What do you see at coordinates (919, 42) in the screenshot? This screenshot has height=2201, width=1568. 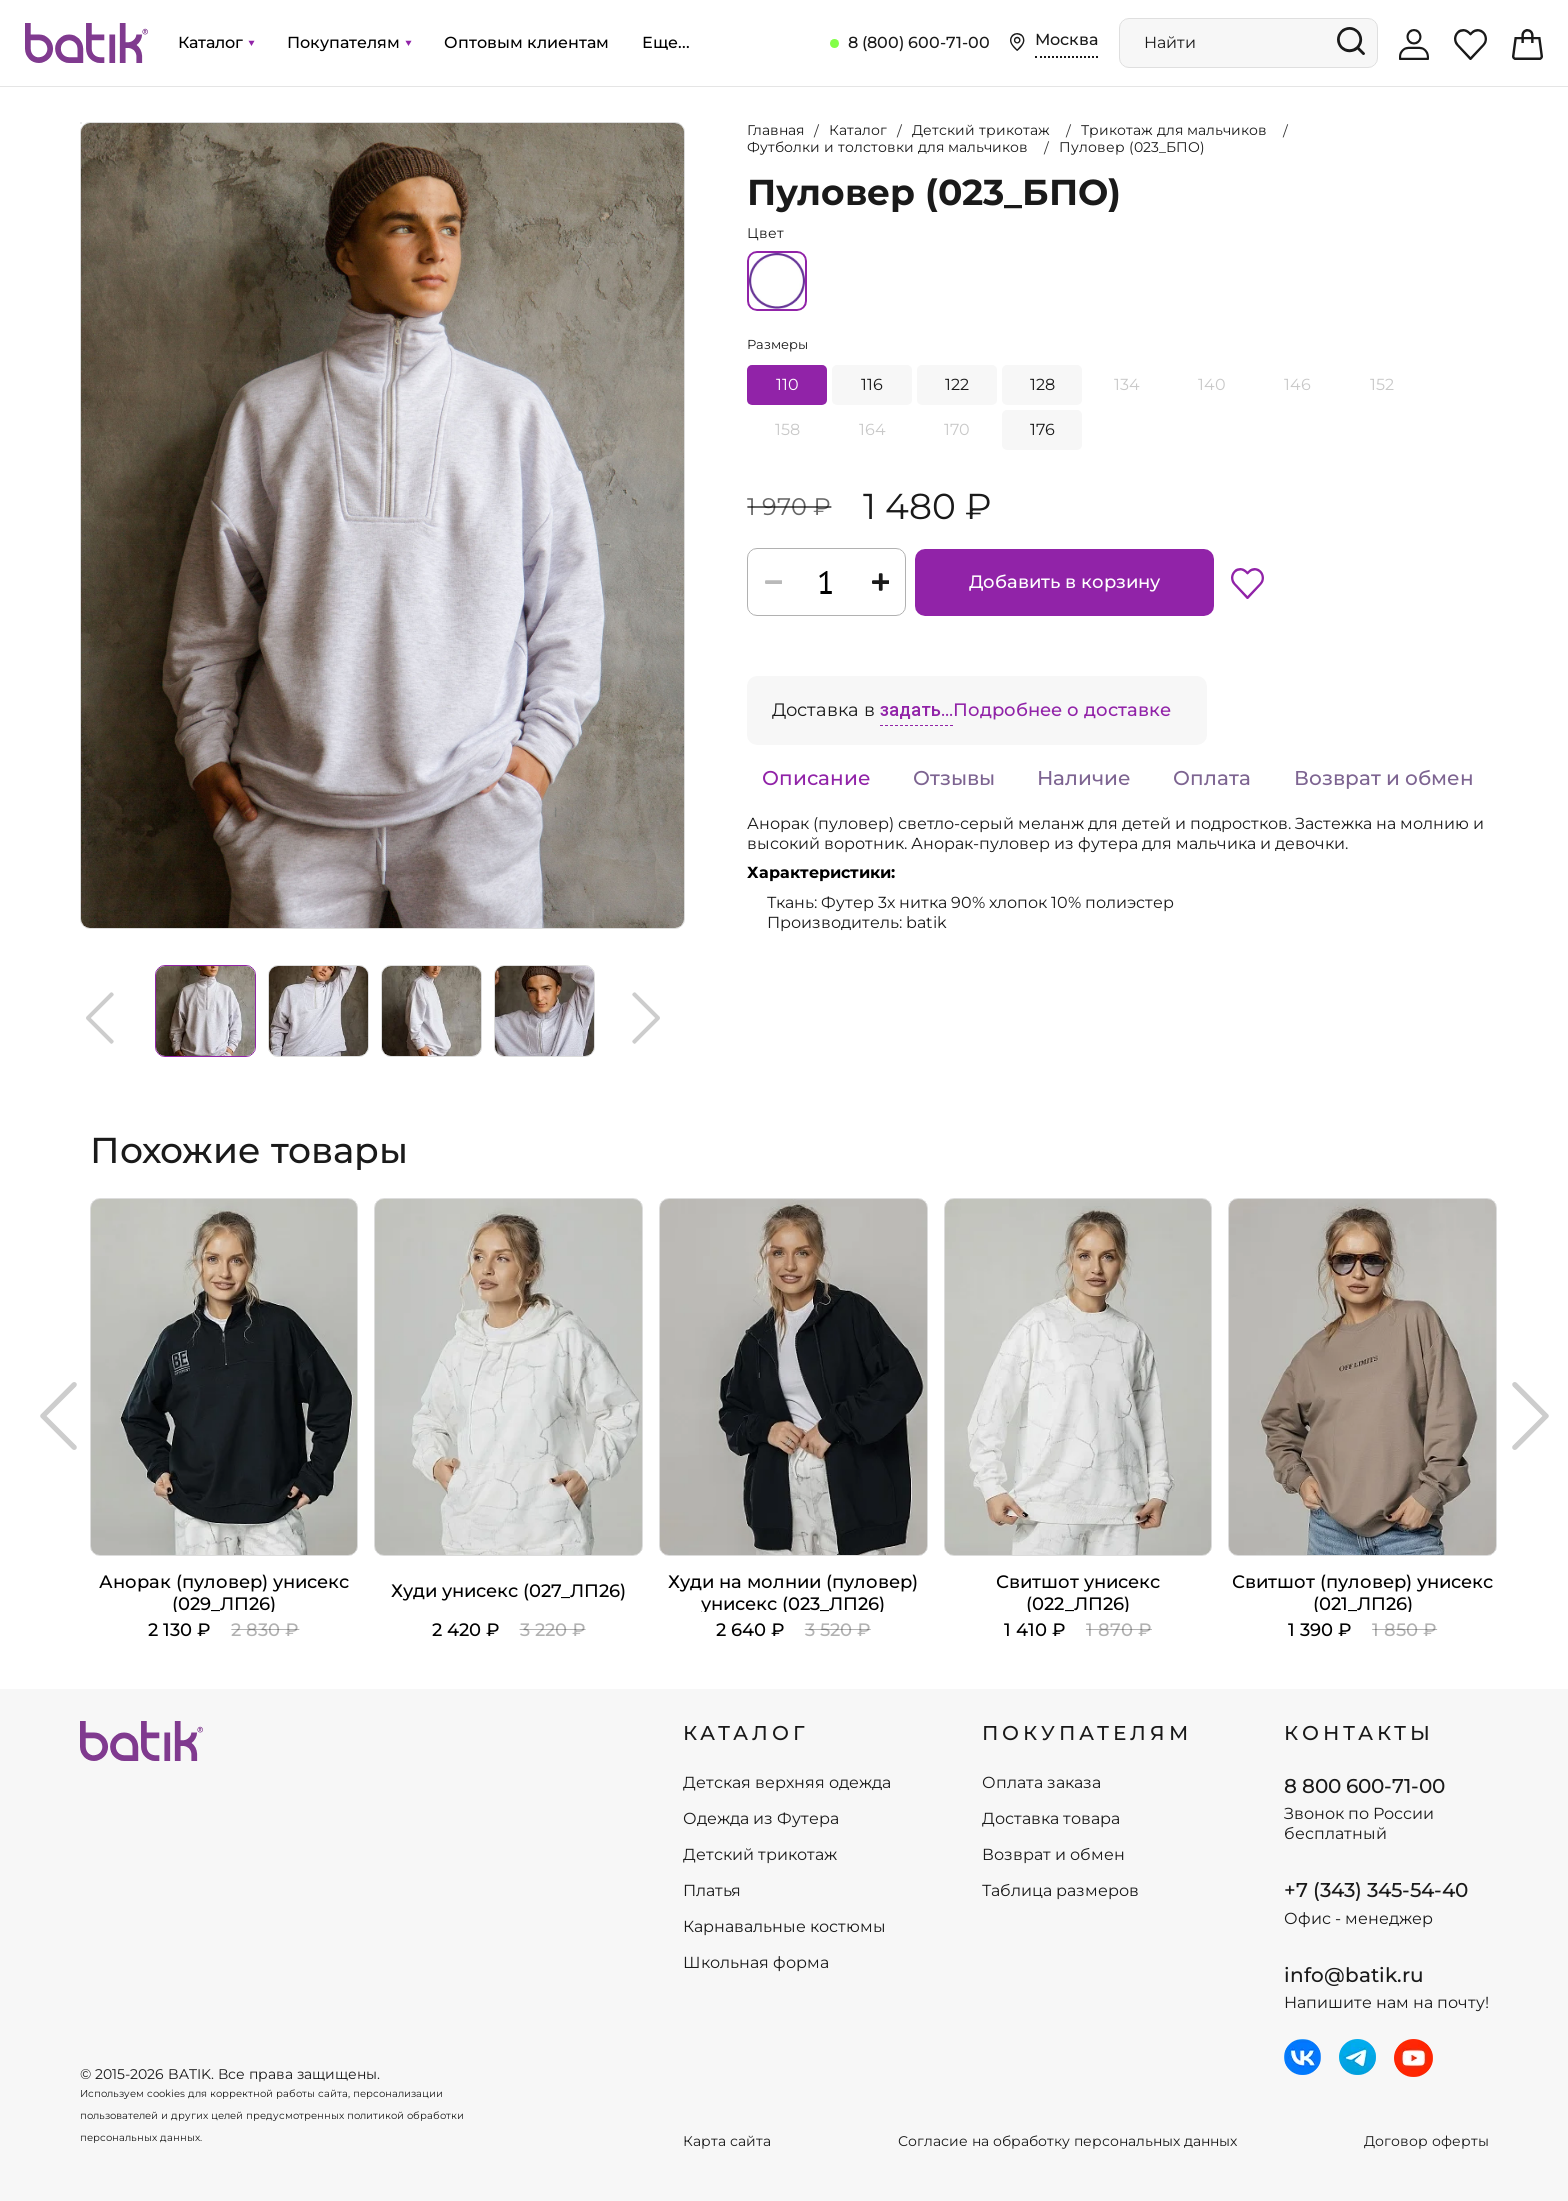 I see `8 (800) 600-71-00` at bounding box center [919, 42].